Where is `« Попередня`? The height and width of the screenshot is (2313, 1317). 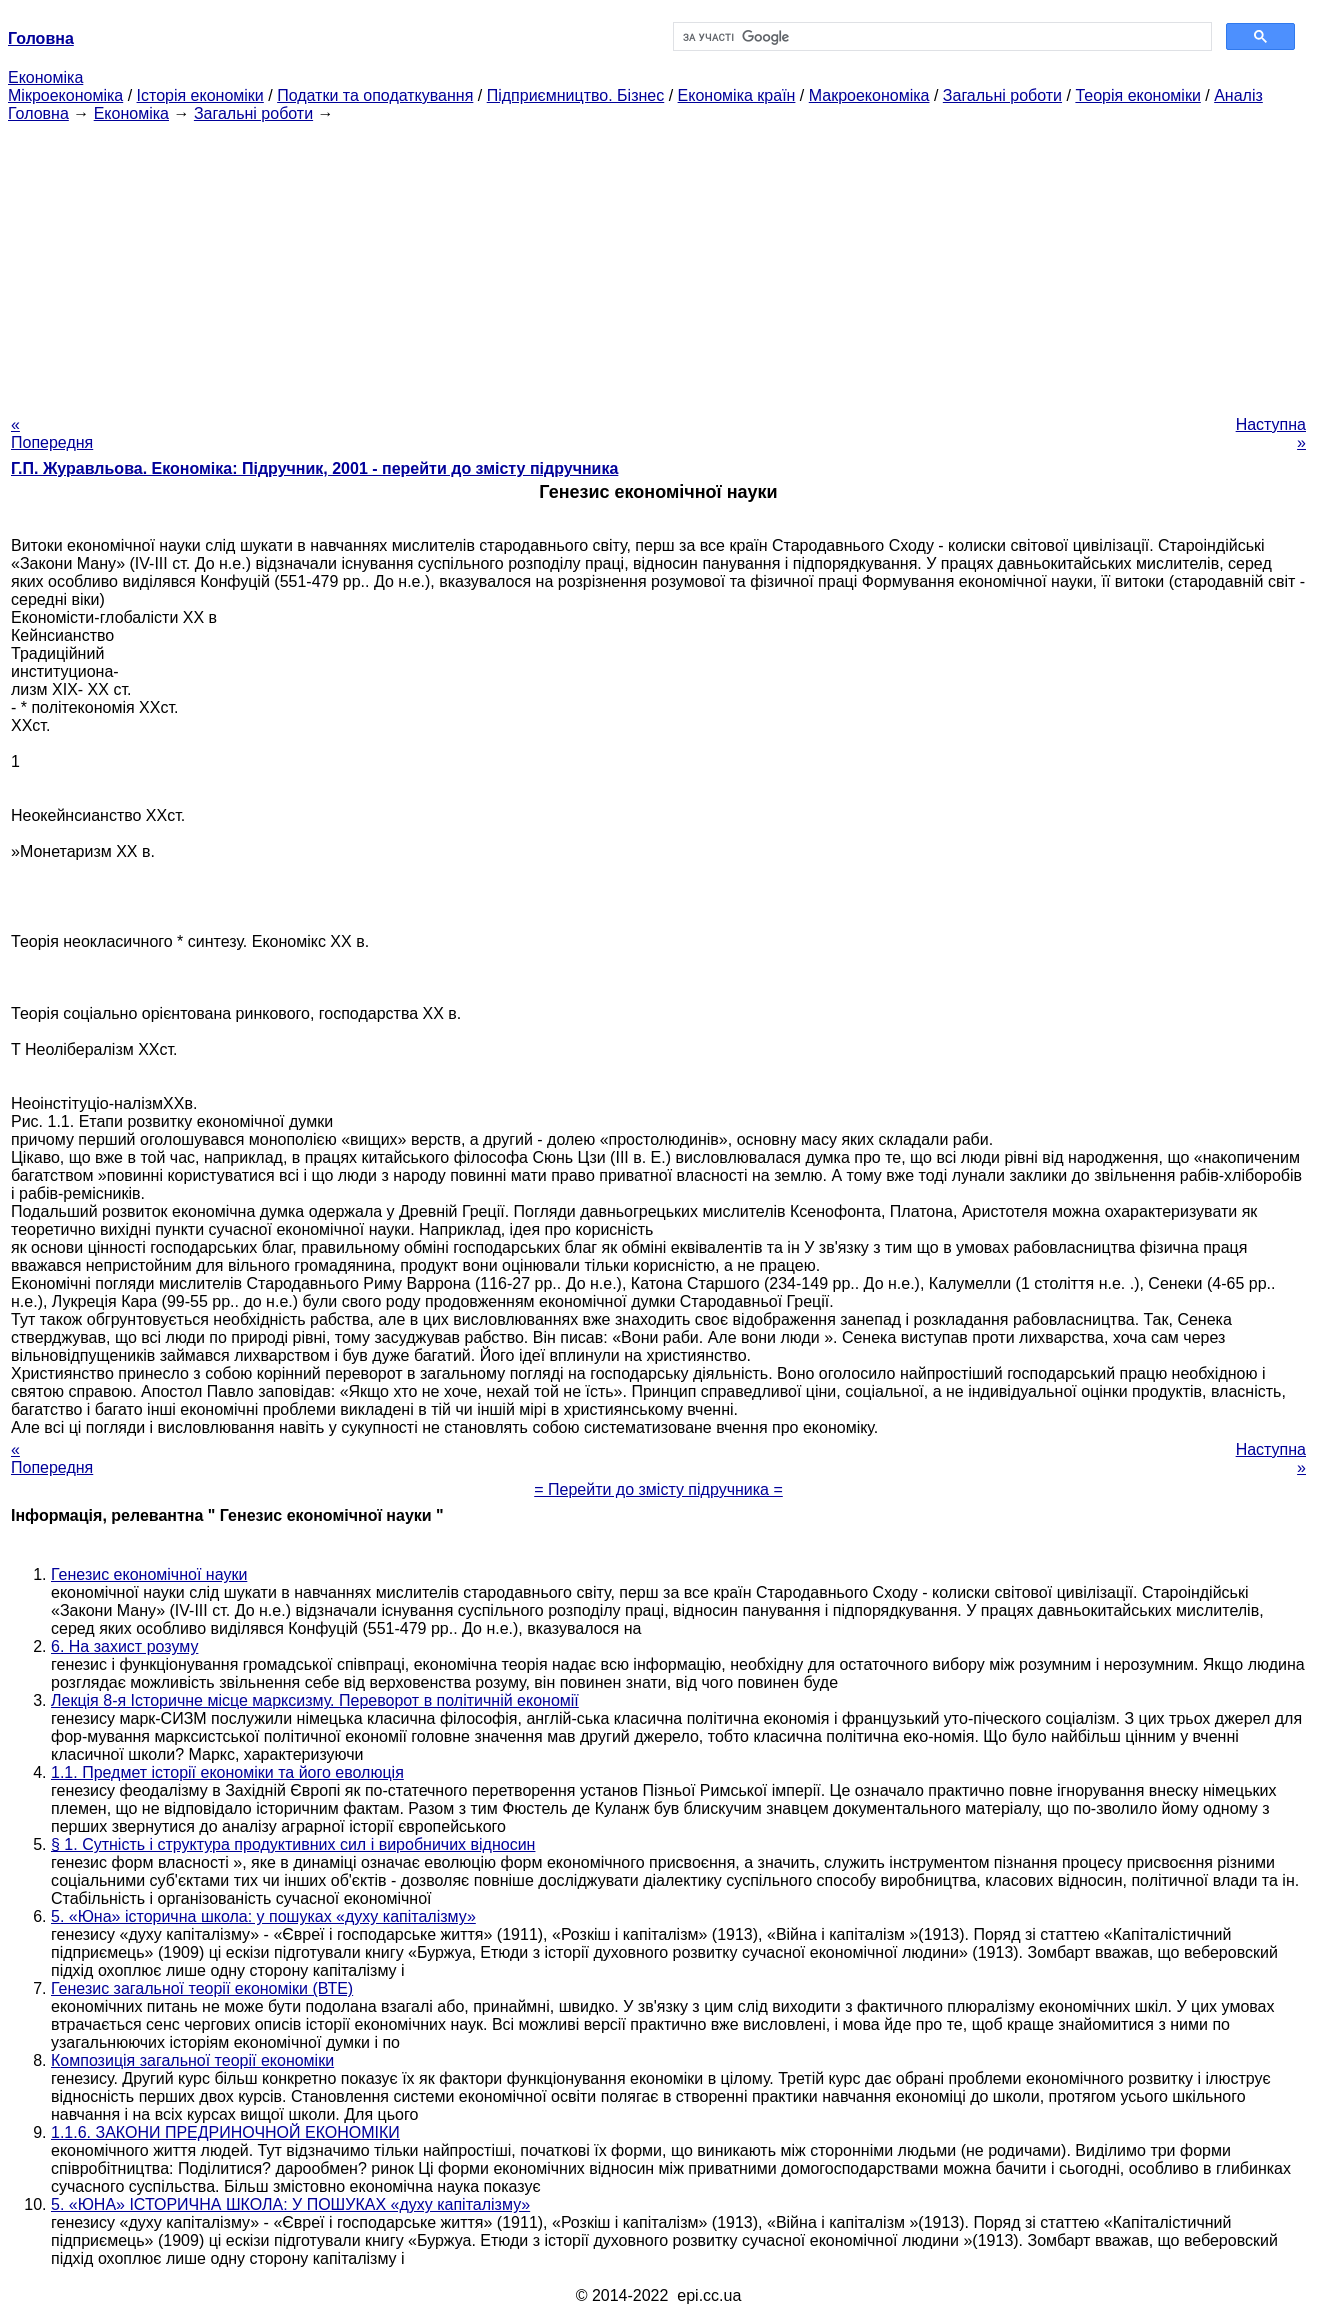 « Попередня is located at coordinates (52, 433).